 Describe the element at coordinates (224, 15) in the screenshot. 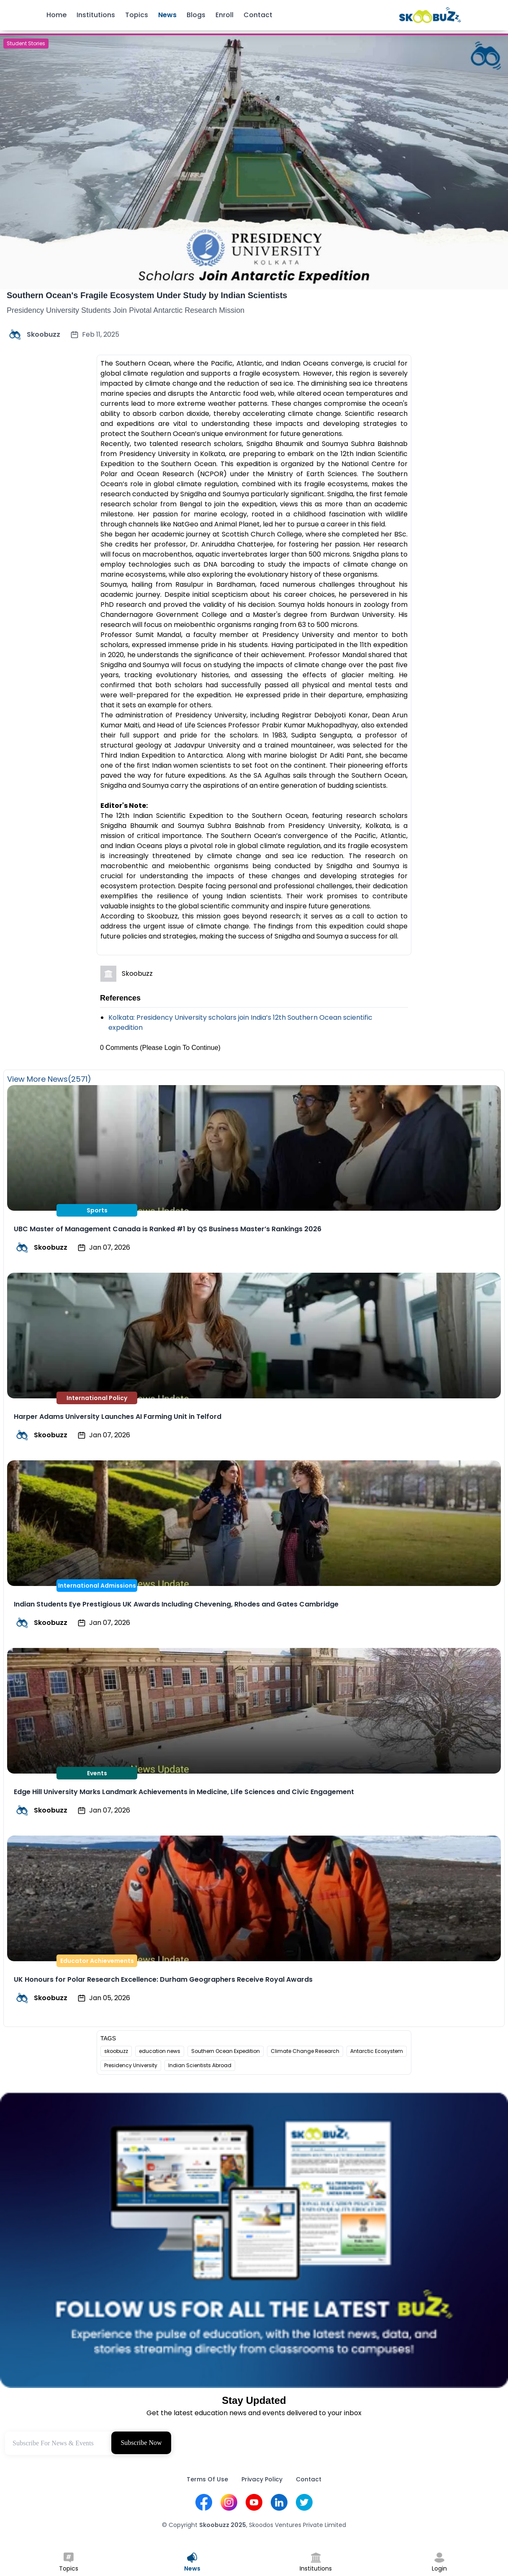

I see `Enroll` at that location.